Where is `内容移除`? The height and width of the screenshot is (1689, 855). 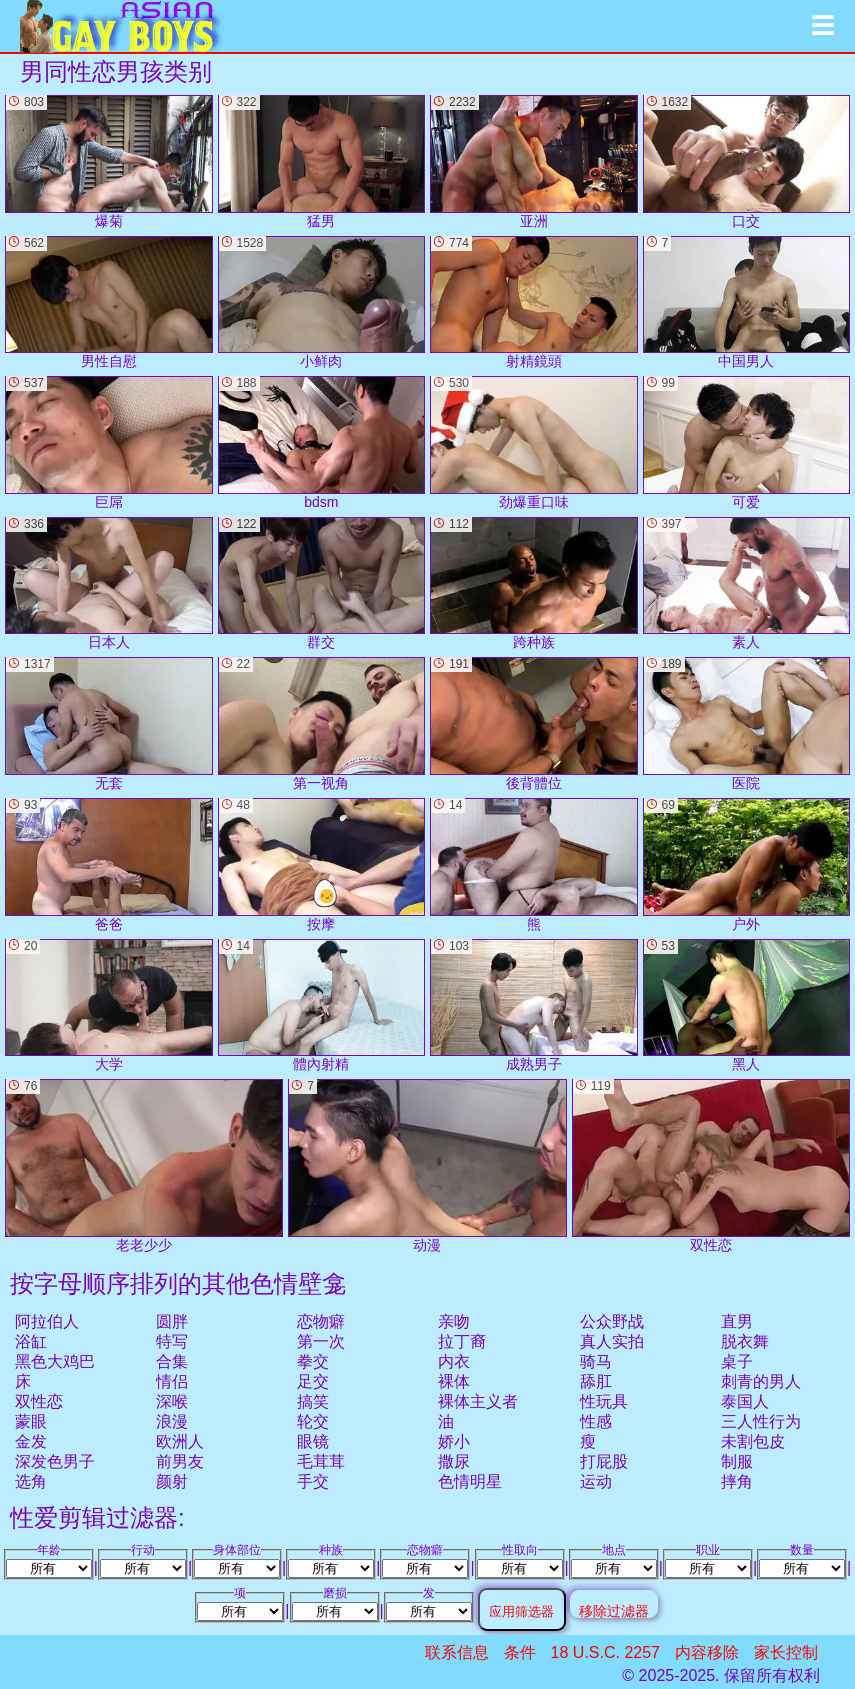 内容移除 is located at coordinates (707, 1652).